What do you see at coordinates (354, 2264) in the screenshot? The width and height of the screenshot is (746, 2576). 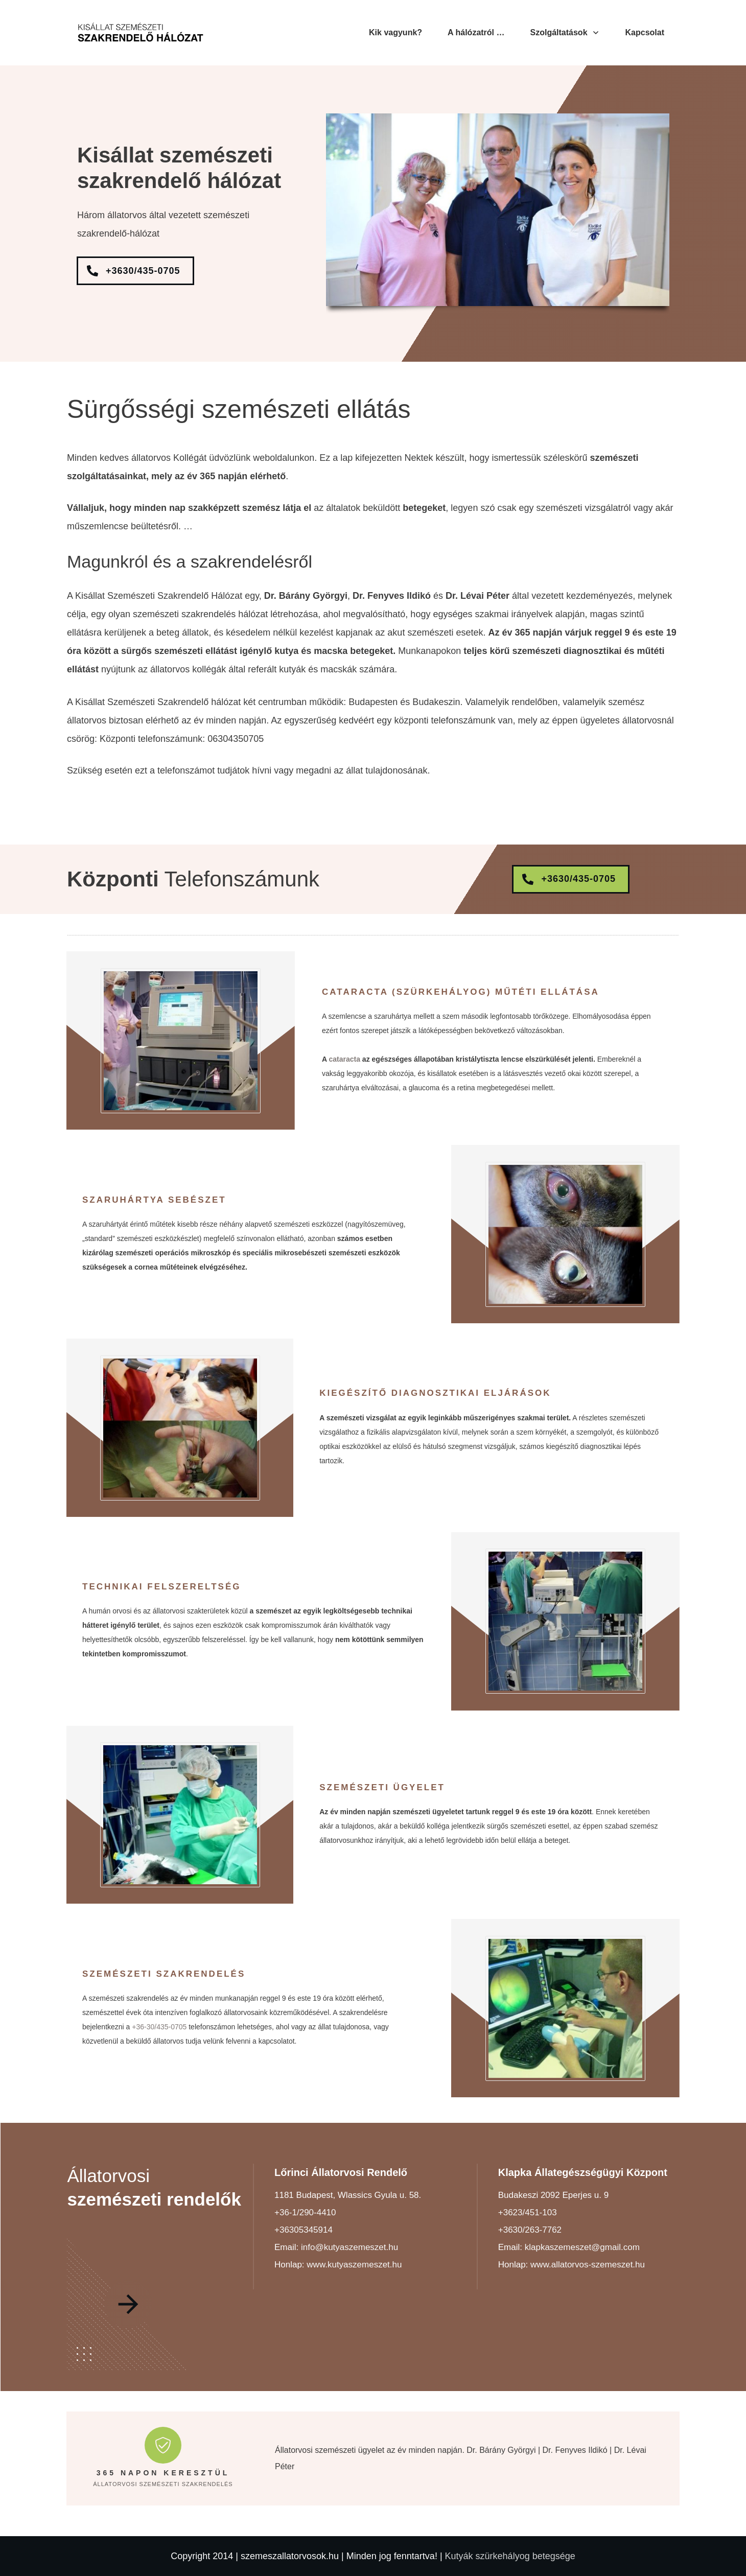 I see `www.kutyaszemeszet.hu` at bounding box center [354, 2264].